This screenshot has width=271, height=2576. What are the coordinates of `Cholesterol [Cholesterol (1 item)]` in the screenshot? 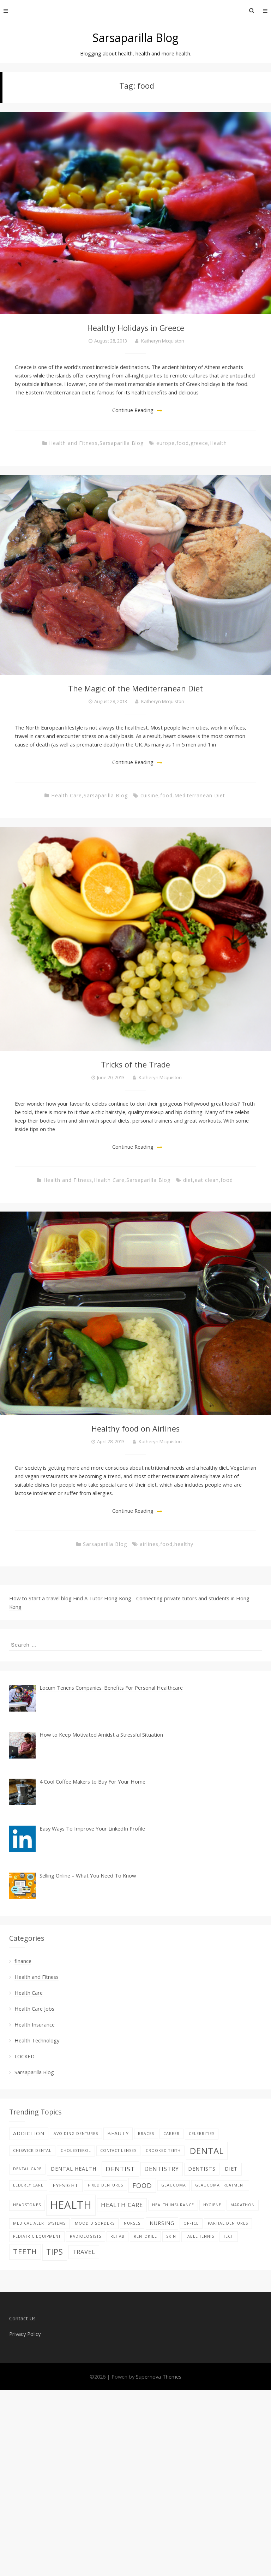 It's located at (76, 2150).